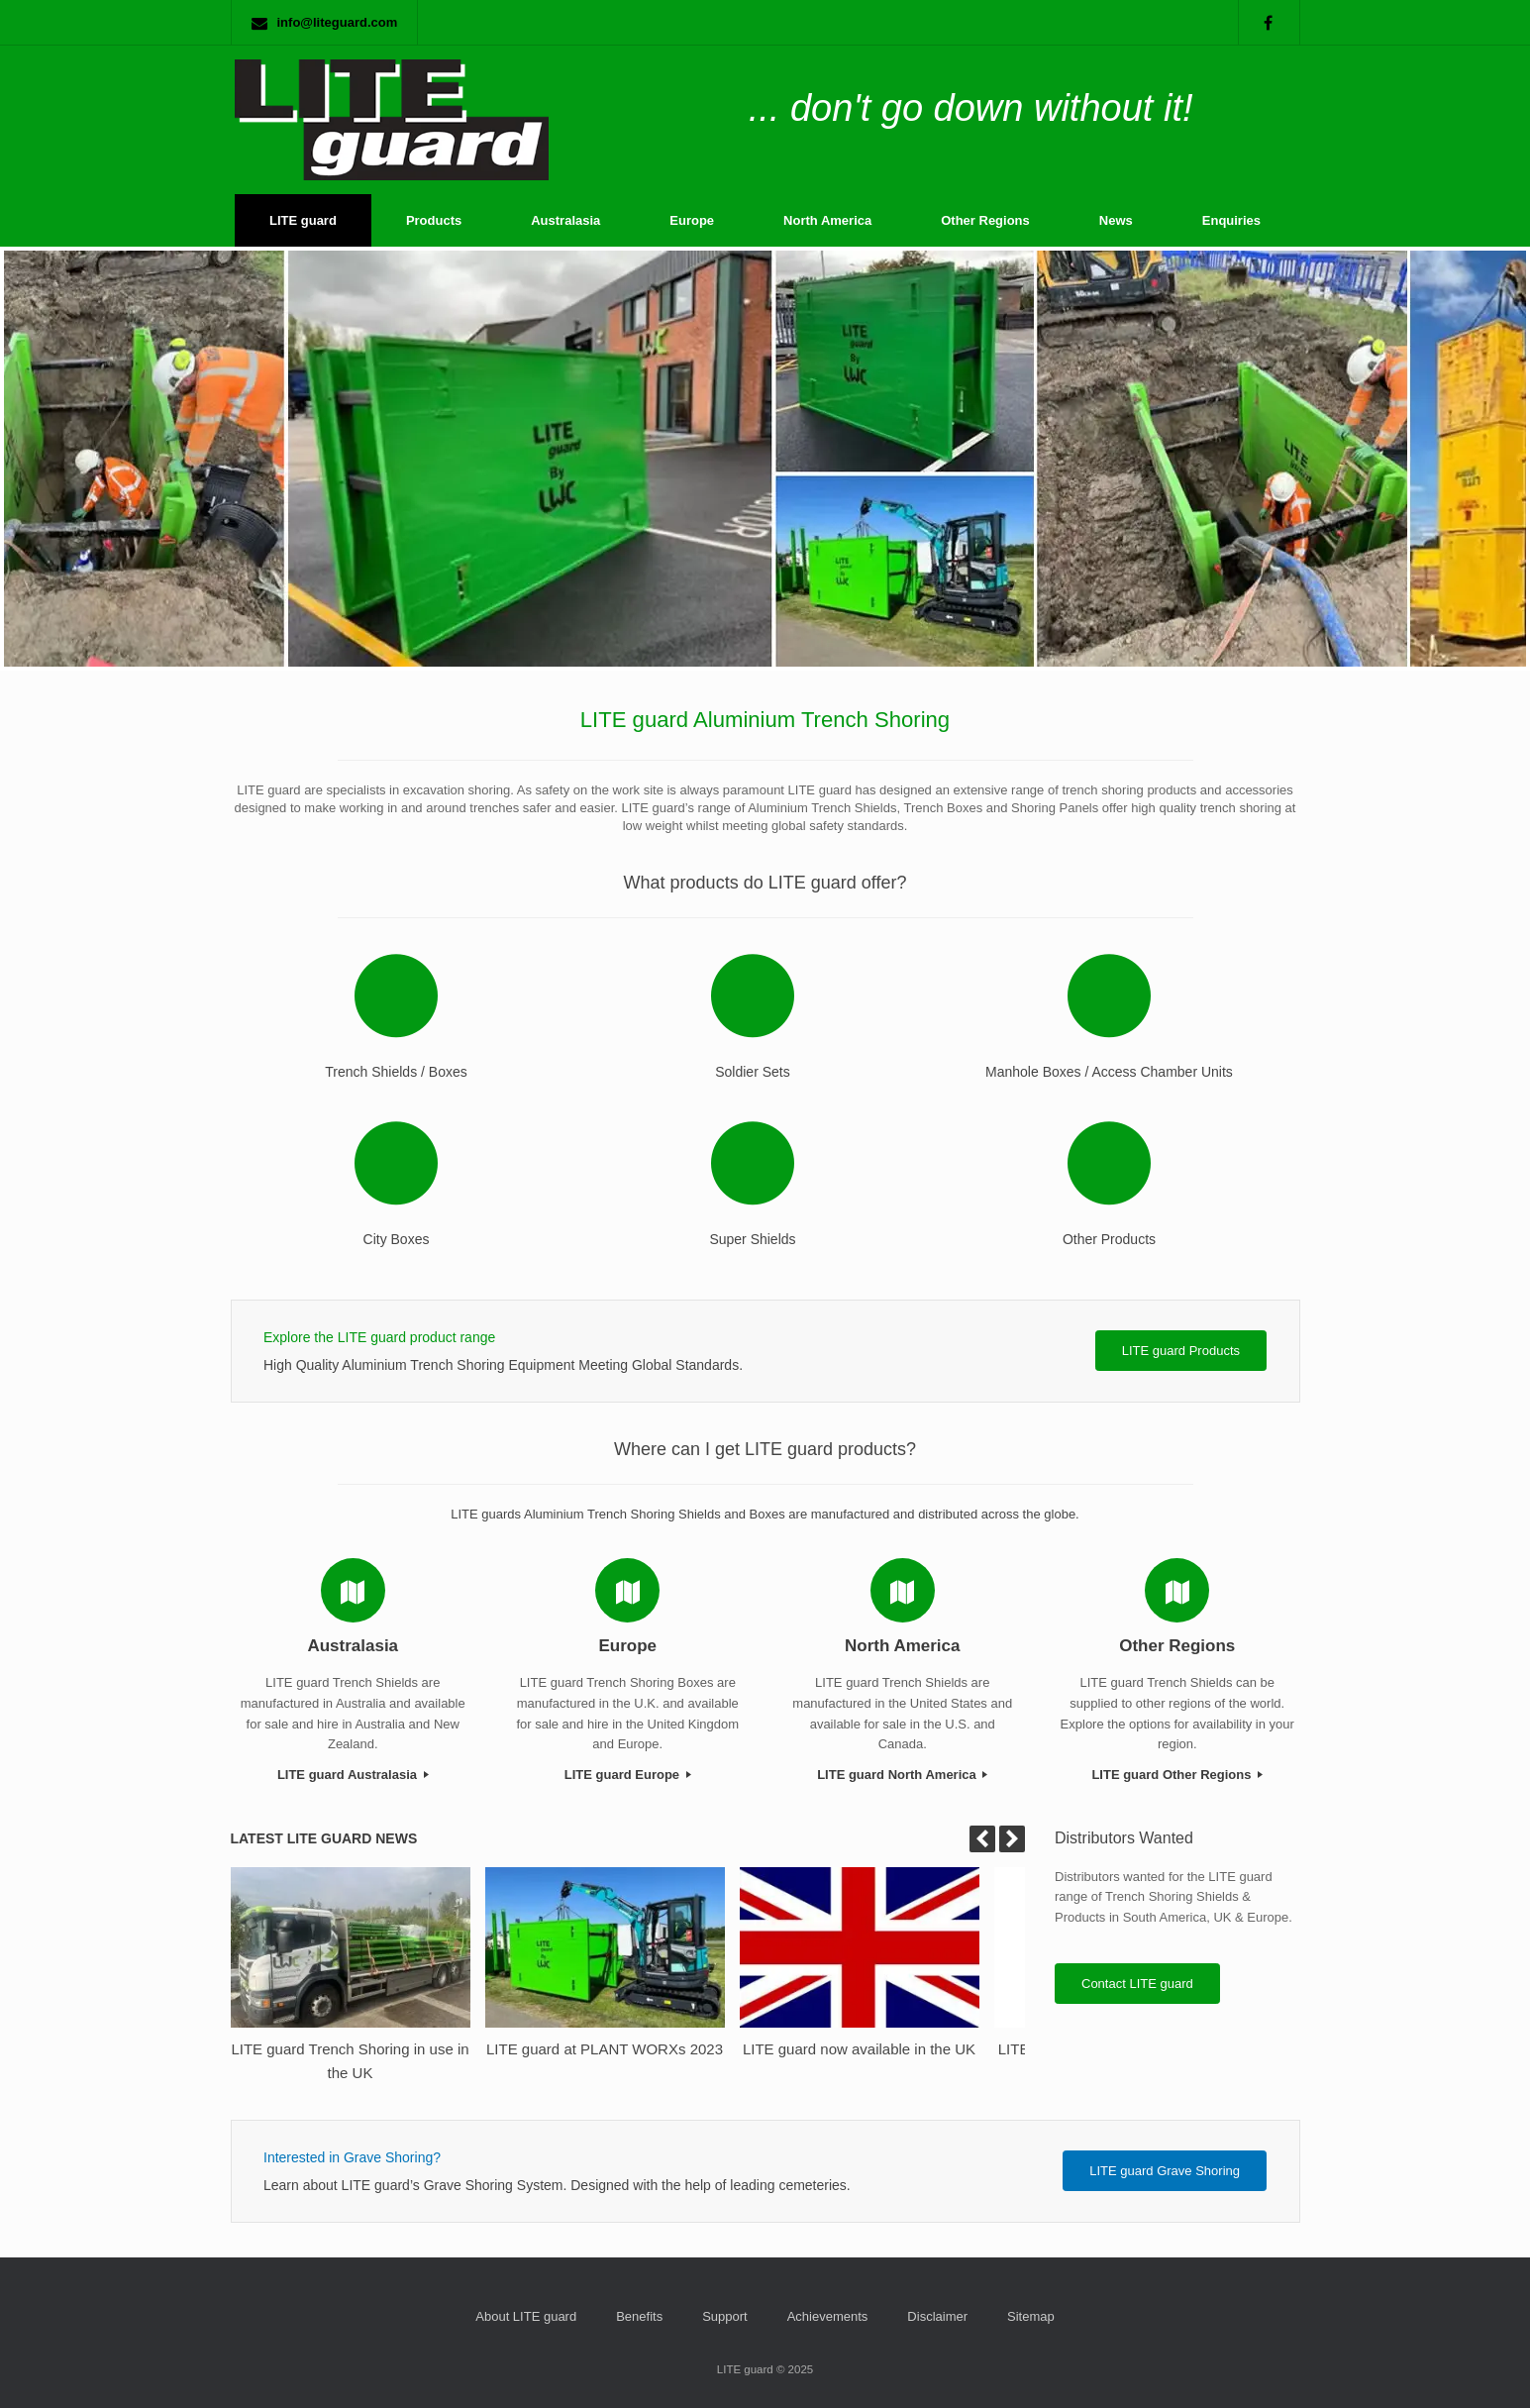 This screenshot has width=1530, height=2408. I want to click on Support, so click(725, 2316).